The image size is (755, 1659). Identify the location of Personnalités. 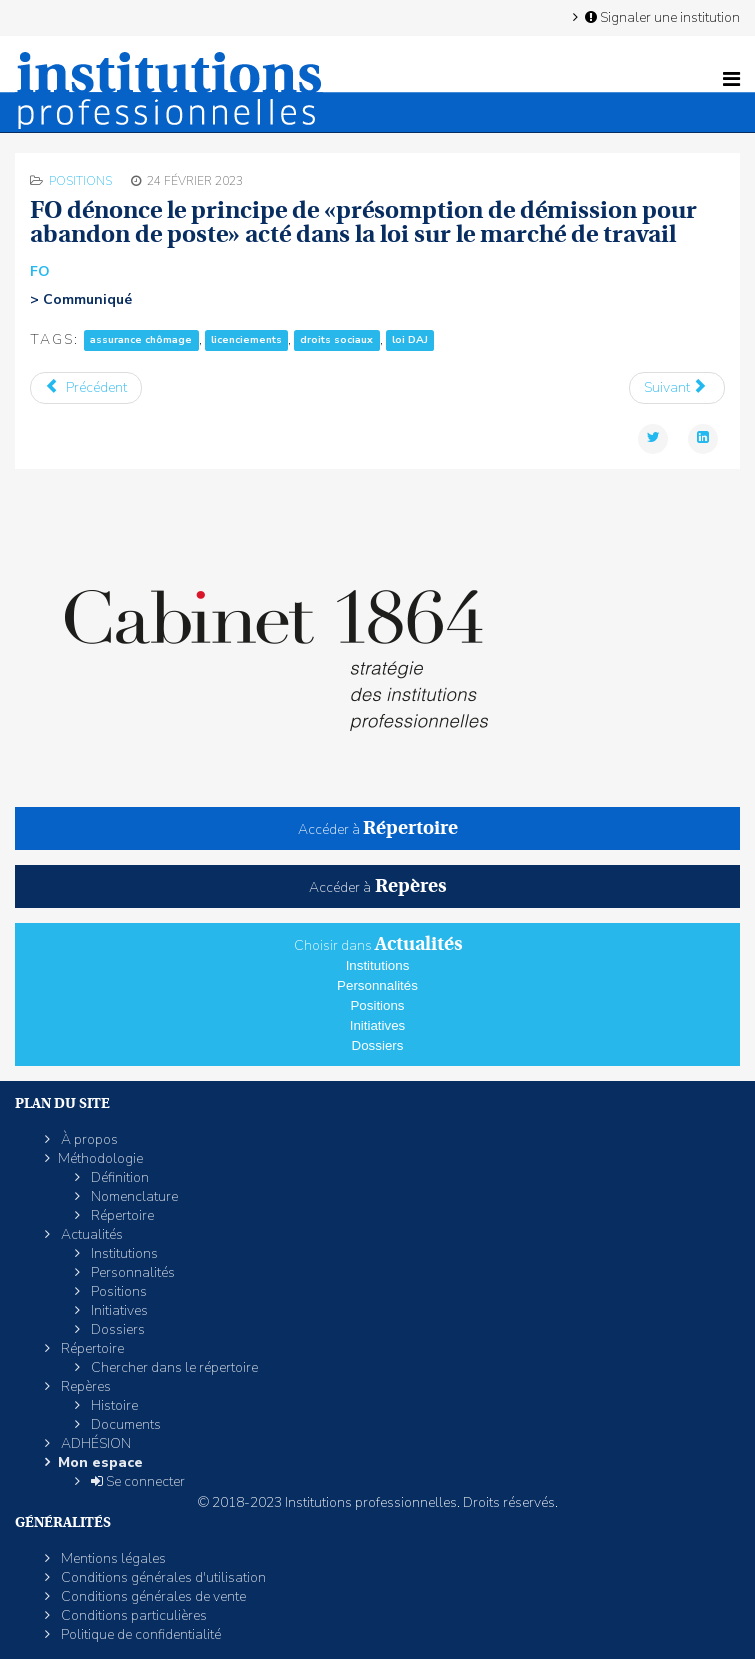
(377, 985).